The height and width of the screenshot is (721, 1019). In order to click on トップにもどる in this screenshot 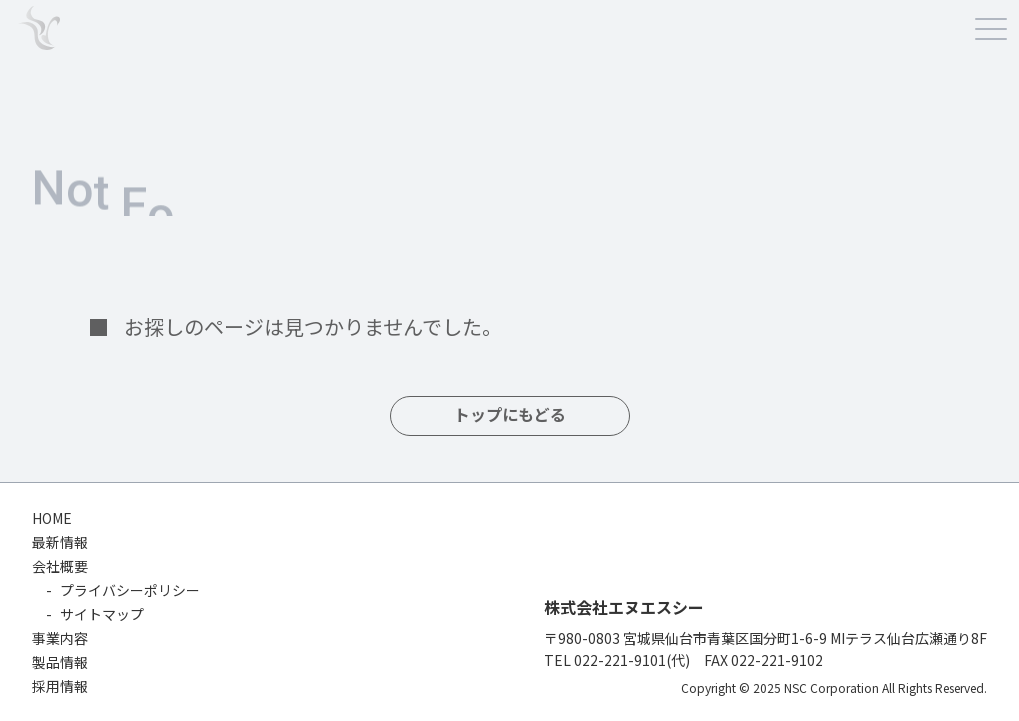, I will do `click(510, 415)`.